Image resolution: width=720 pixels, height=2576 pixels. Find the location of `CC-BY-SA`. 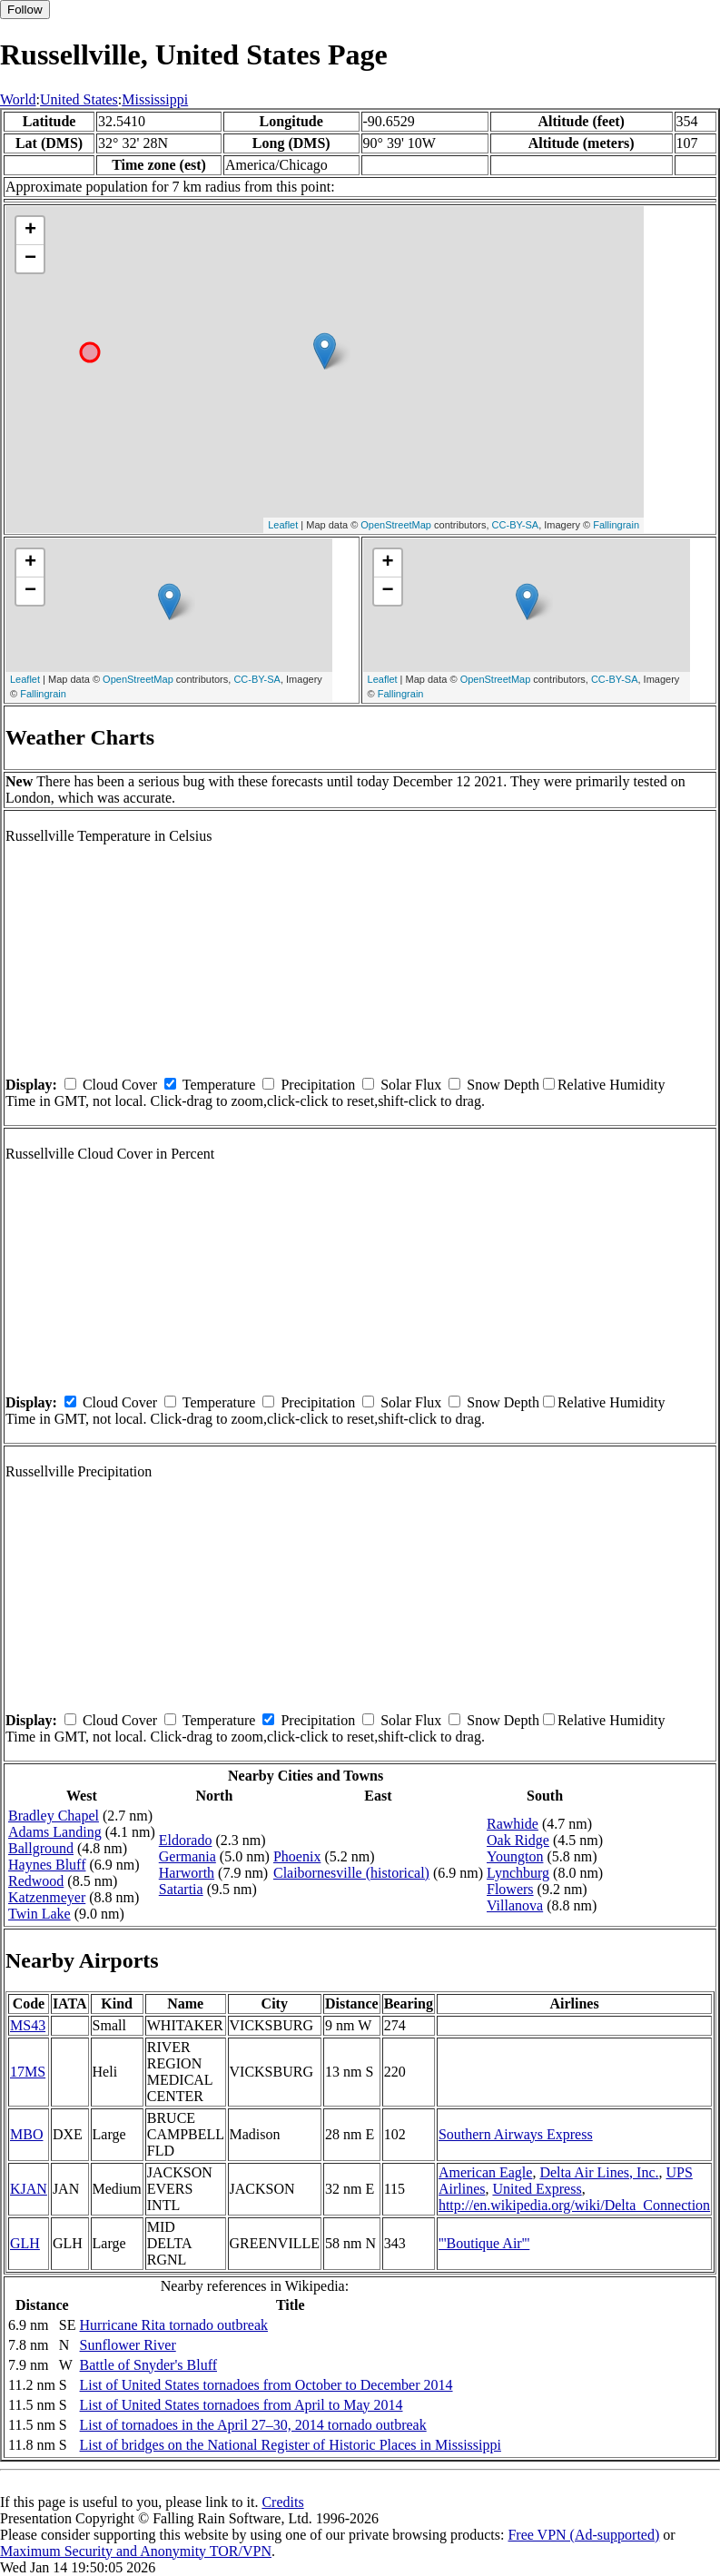

CC-BY-SA is located at coordinates (515, 524).